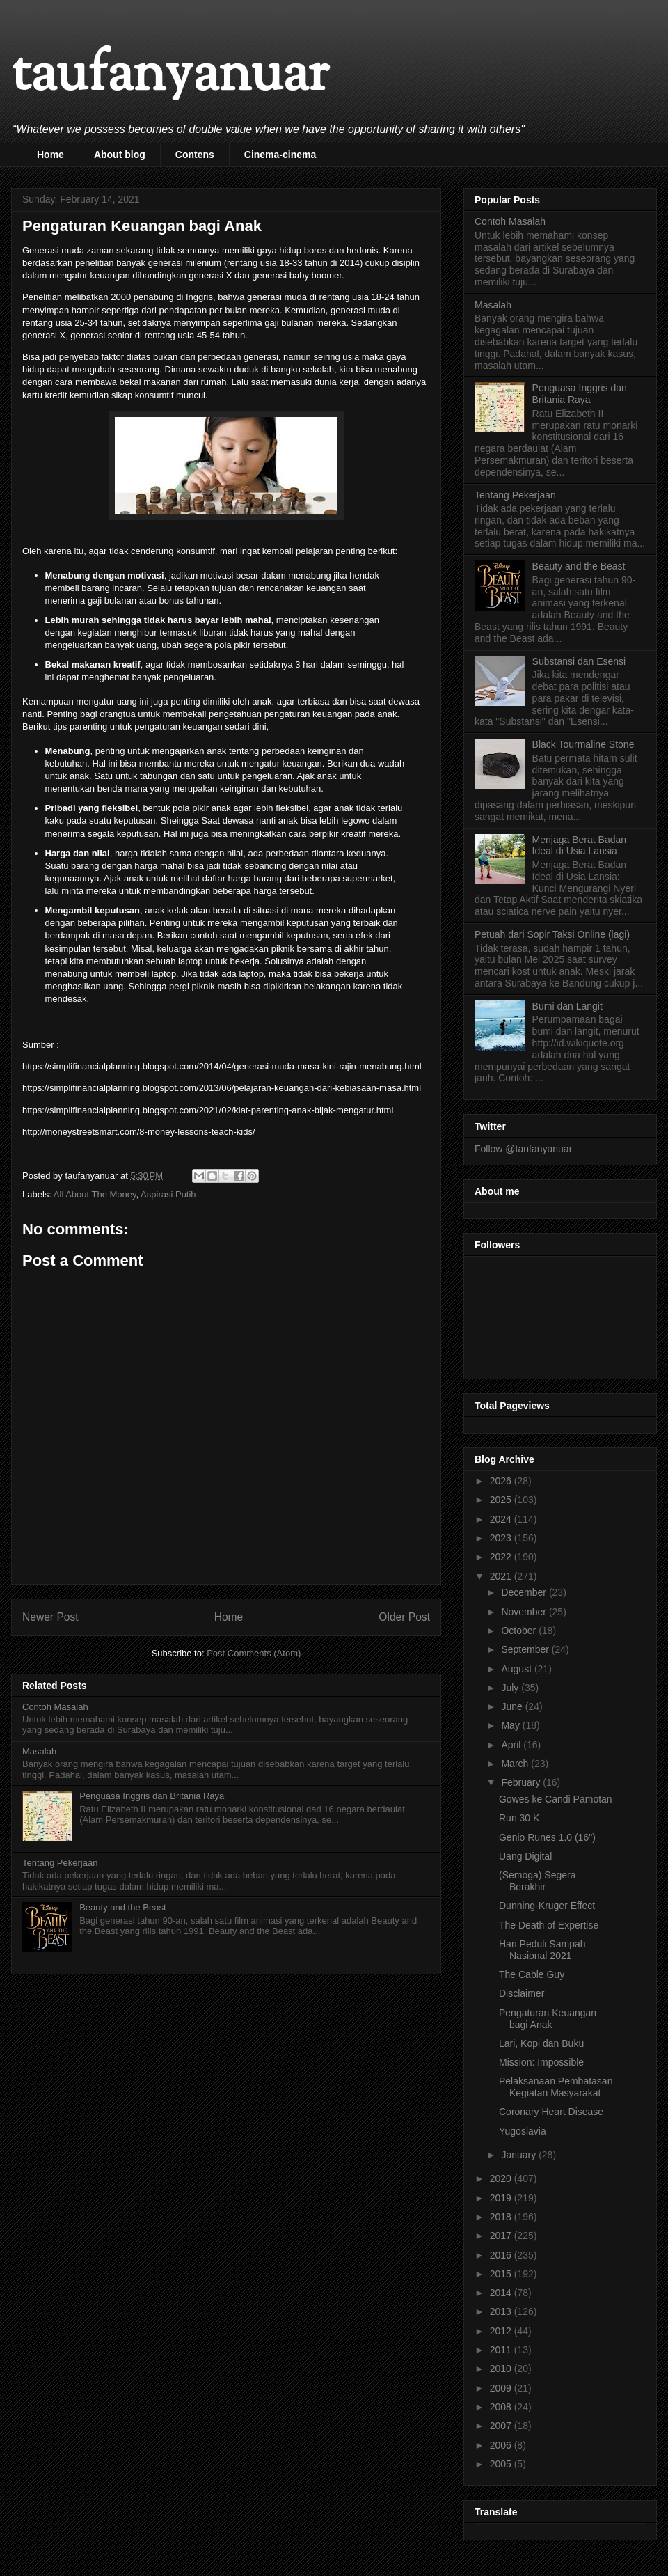 The height and width of the screenshot is (2576, 668). Describe the element at coordinates (502, 2292) in the screenshot. I see `2014` at that location.